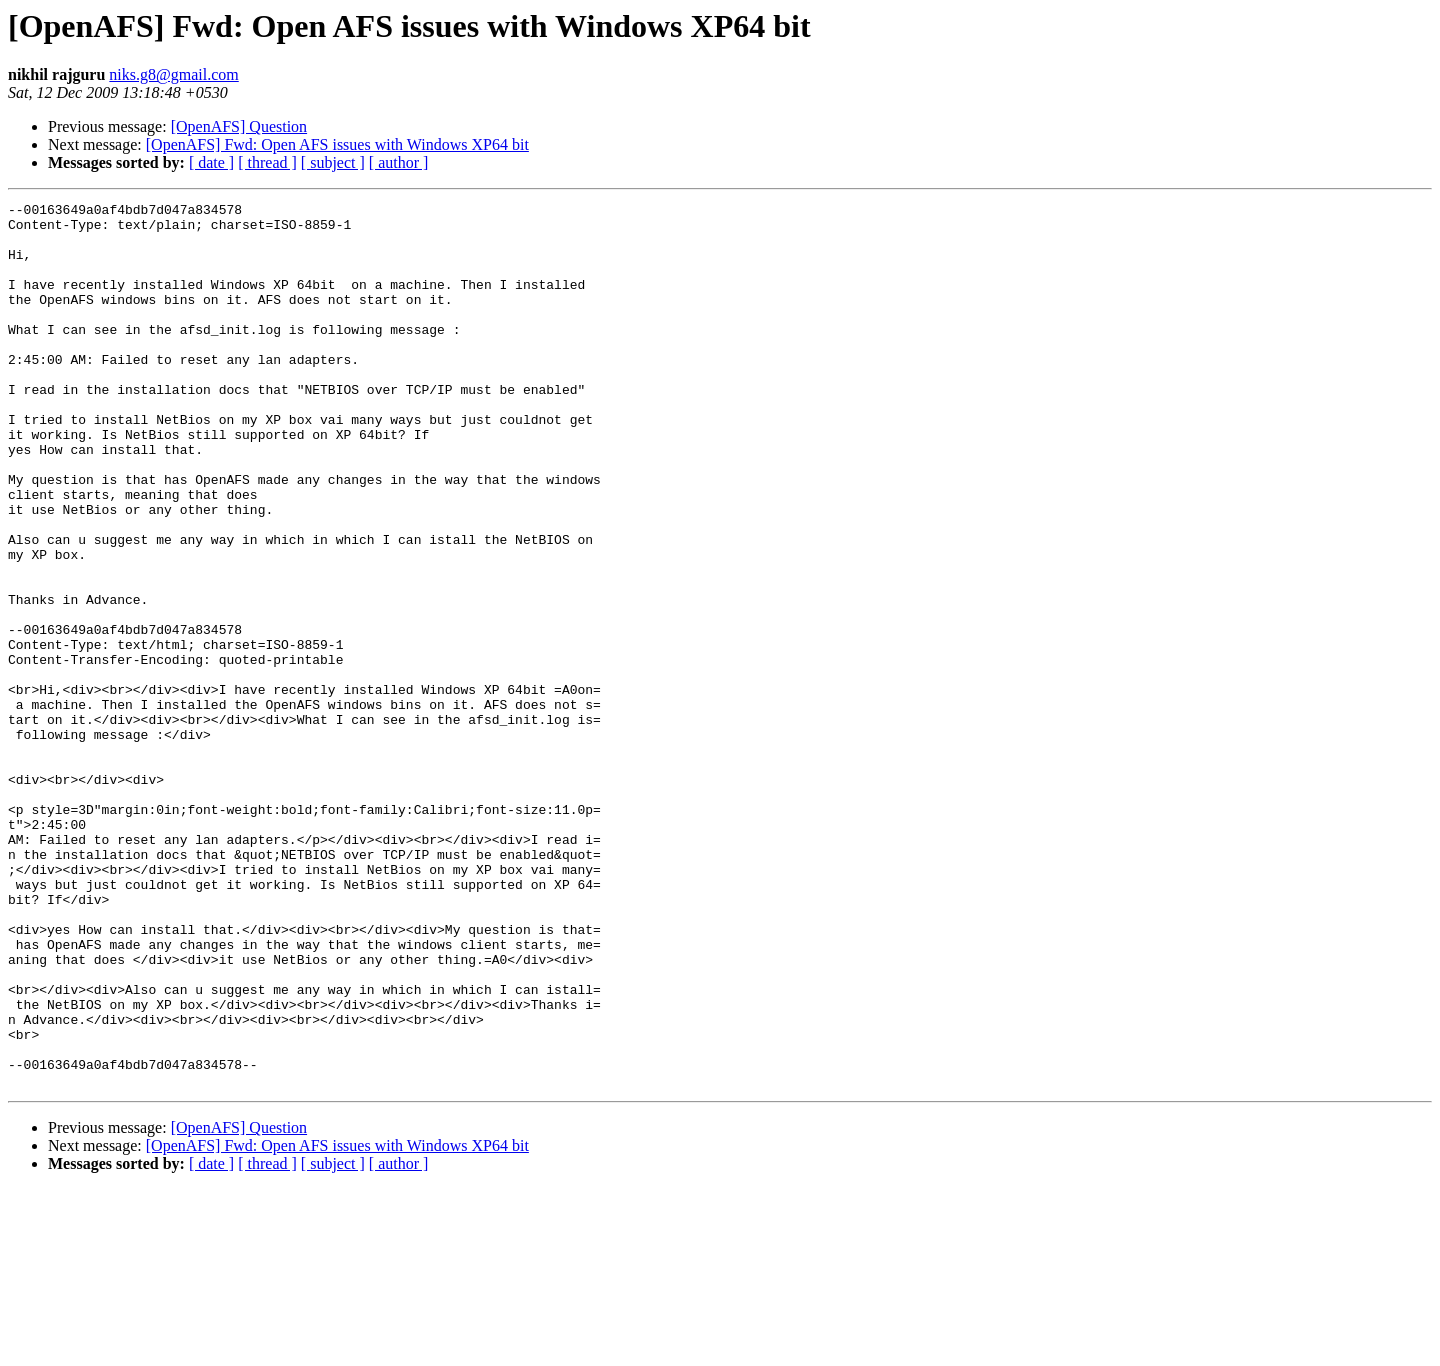 The height and width of the screenshot is (1366, 1440). Describe the element at coordinates (239, 126) in the screenshot. I see `[OpenAFS] Question` at that location.